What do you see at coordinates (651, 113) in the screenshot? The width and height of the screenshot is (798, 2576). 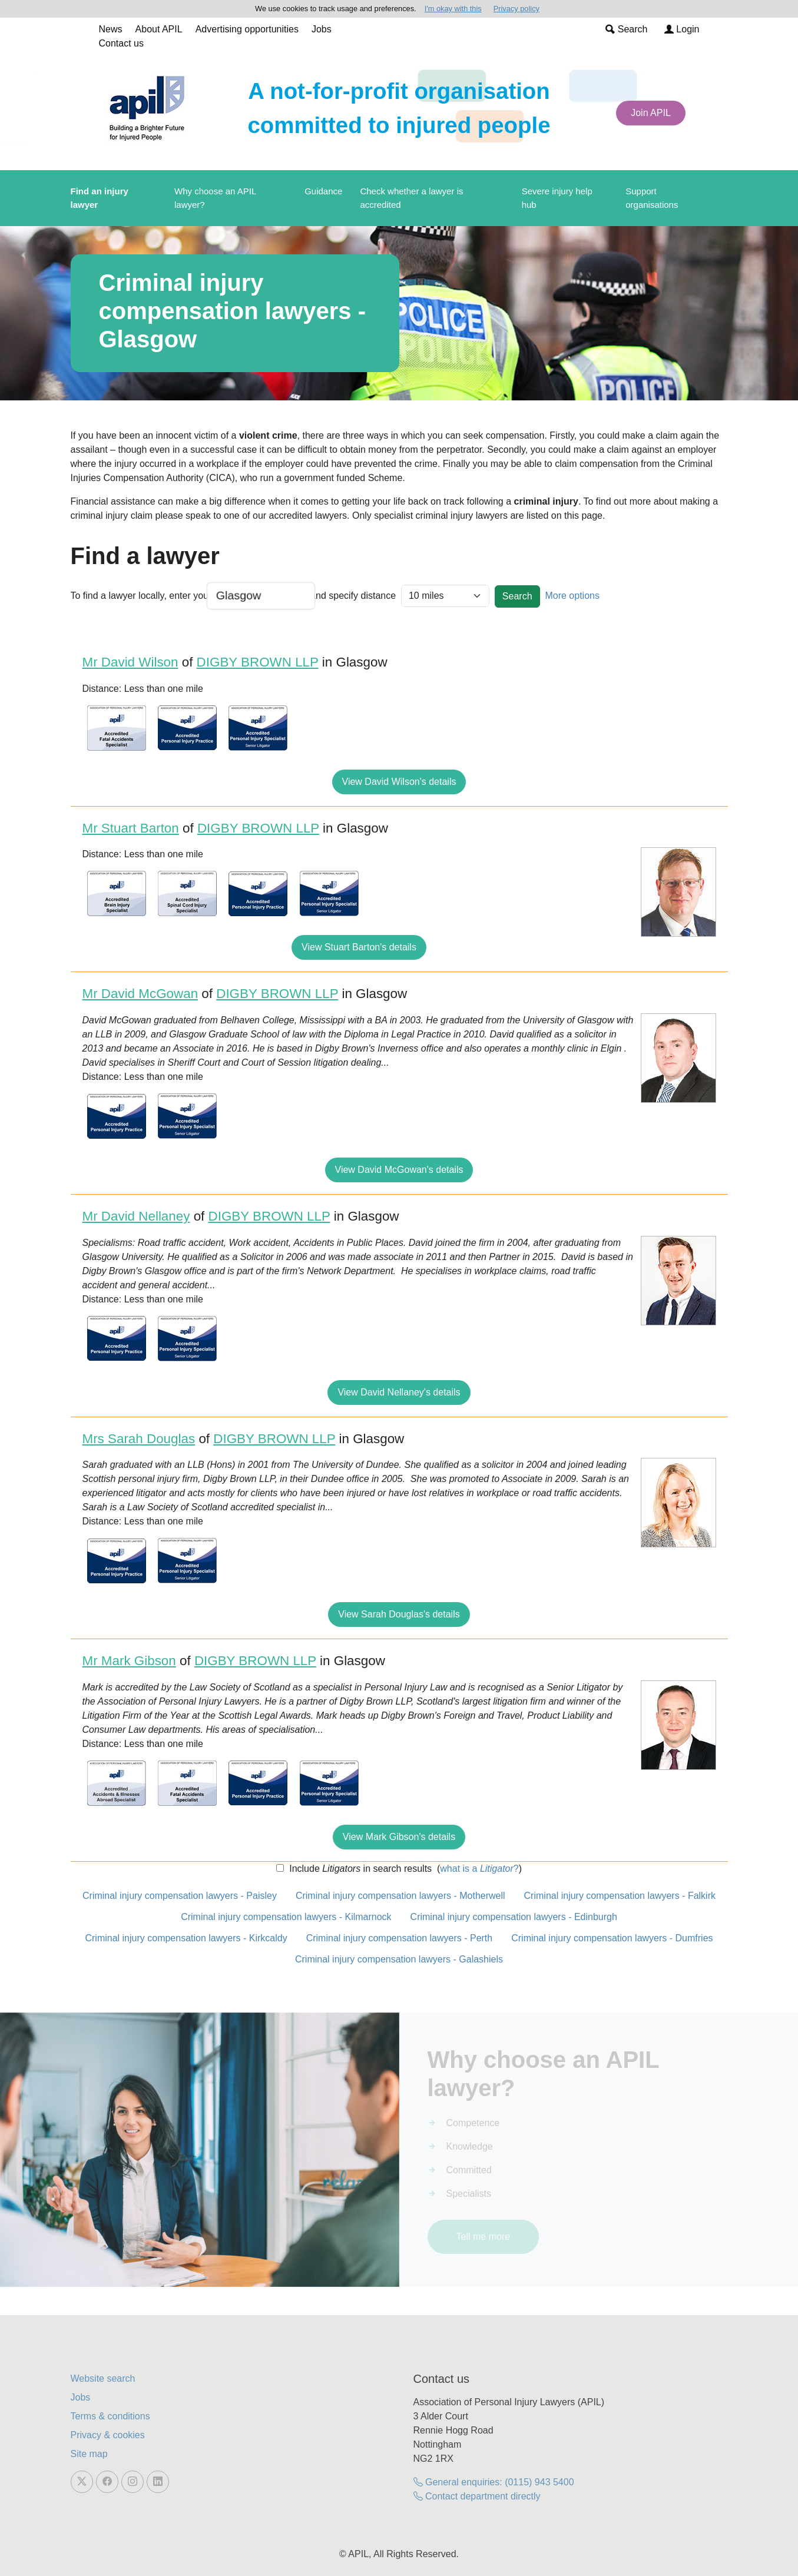 I see `Join APIL` at bounding box center [651, 113].